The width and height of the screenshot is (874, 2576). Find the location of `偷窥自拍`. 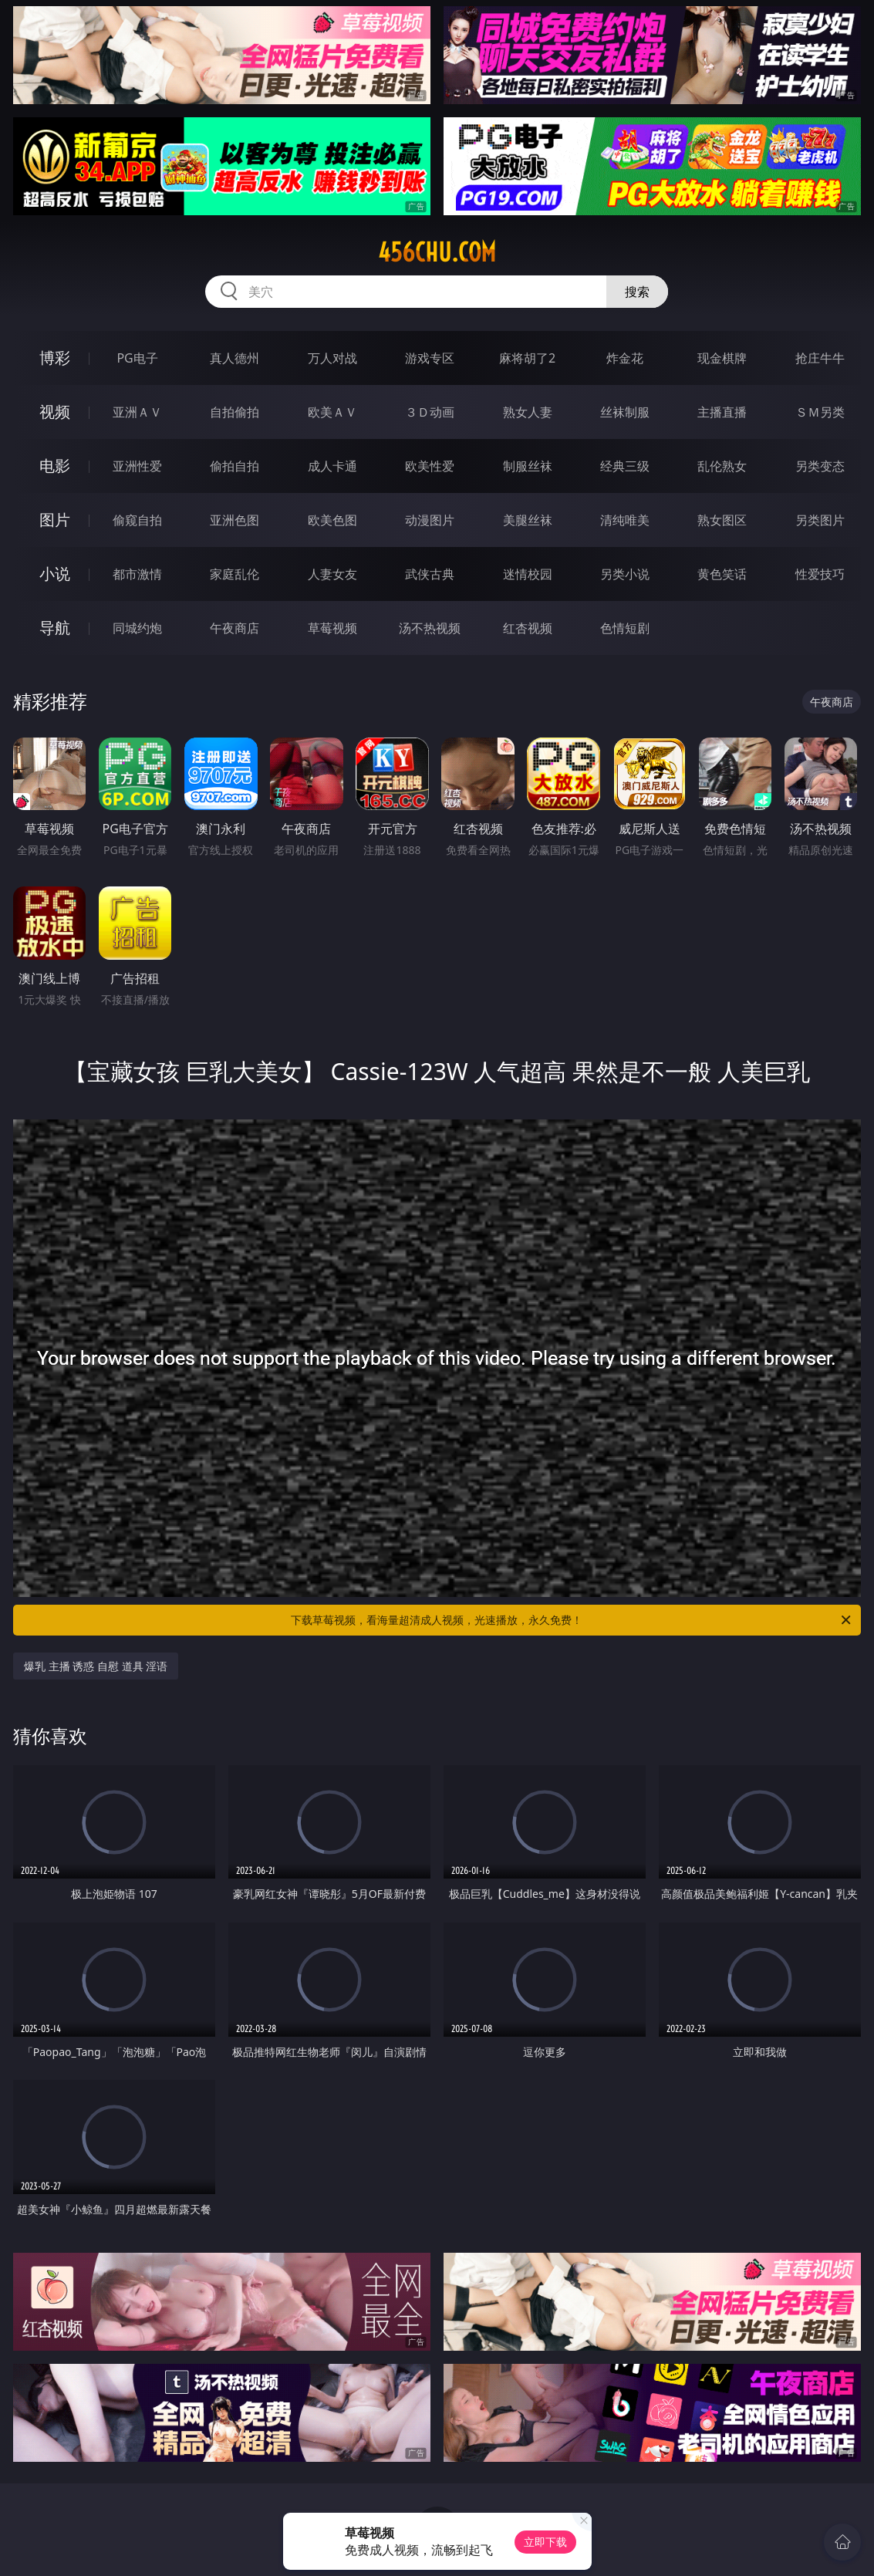

偷窥自拍 is located at coordinates (137, 519).